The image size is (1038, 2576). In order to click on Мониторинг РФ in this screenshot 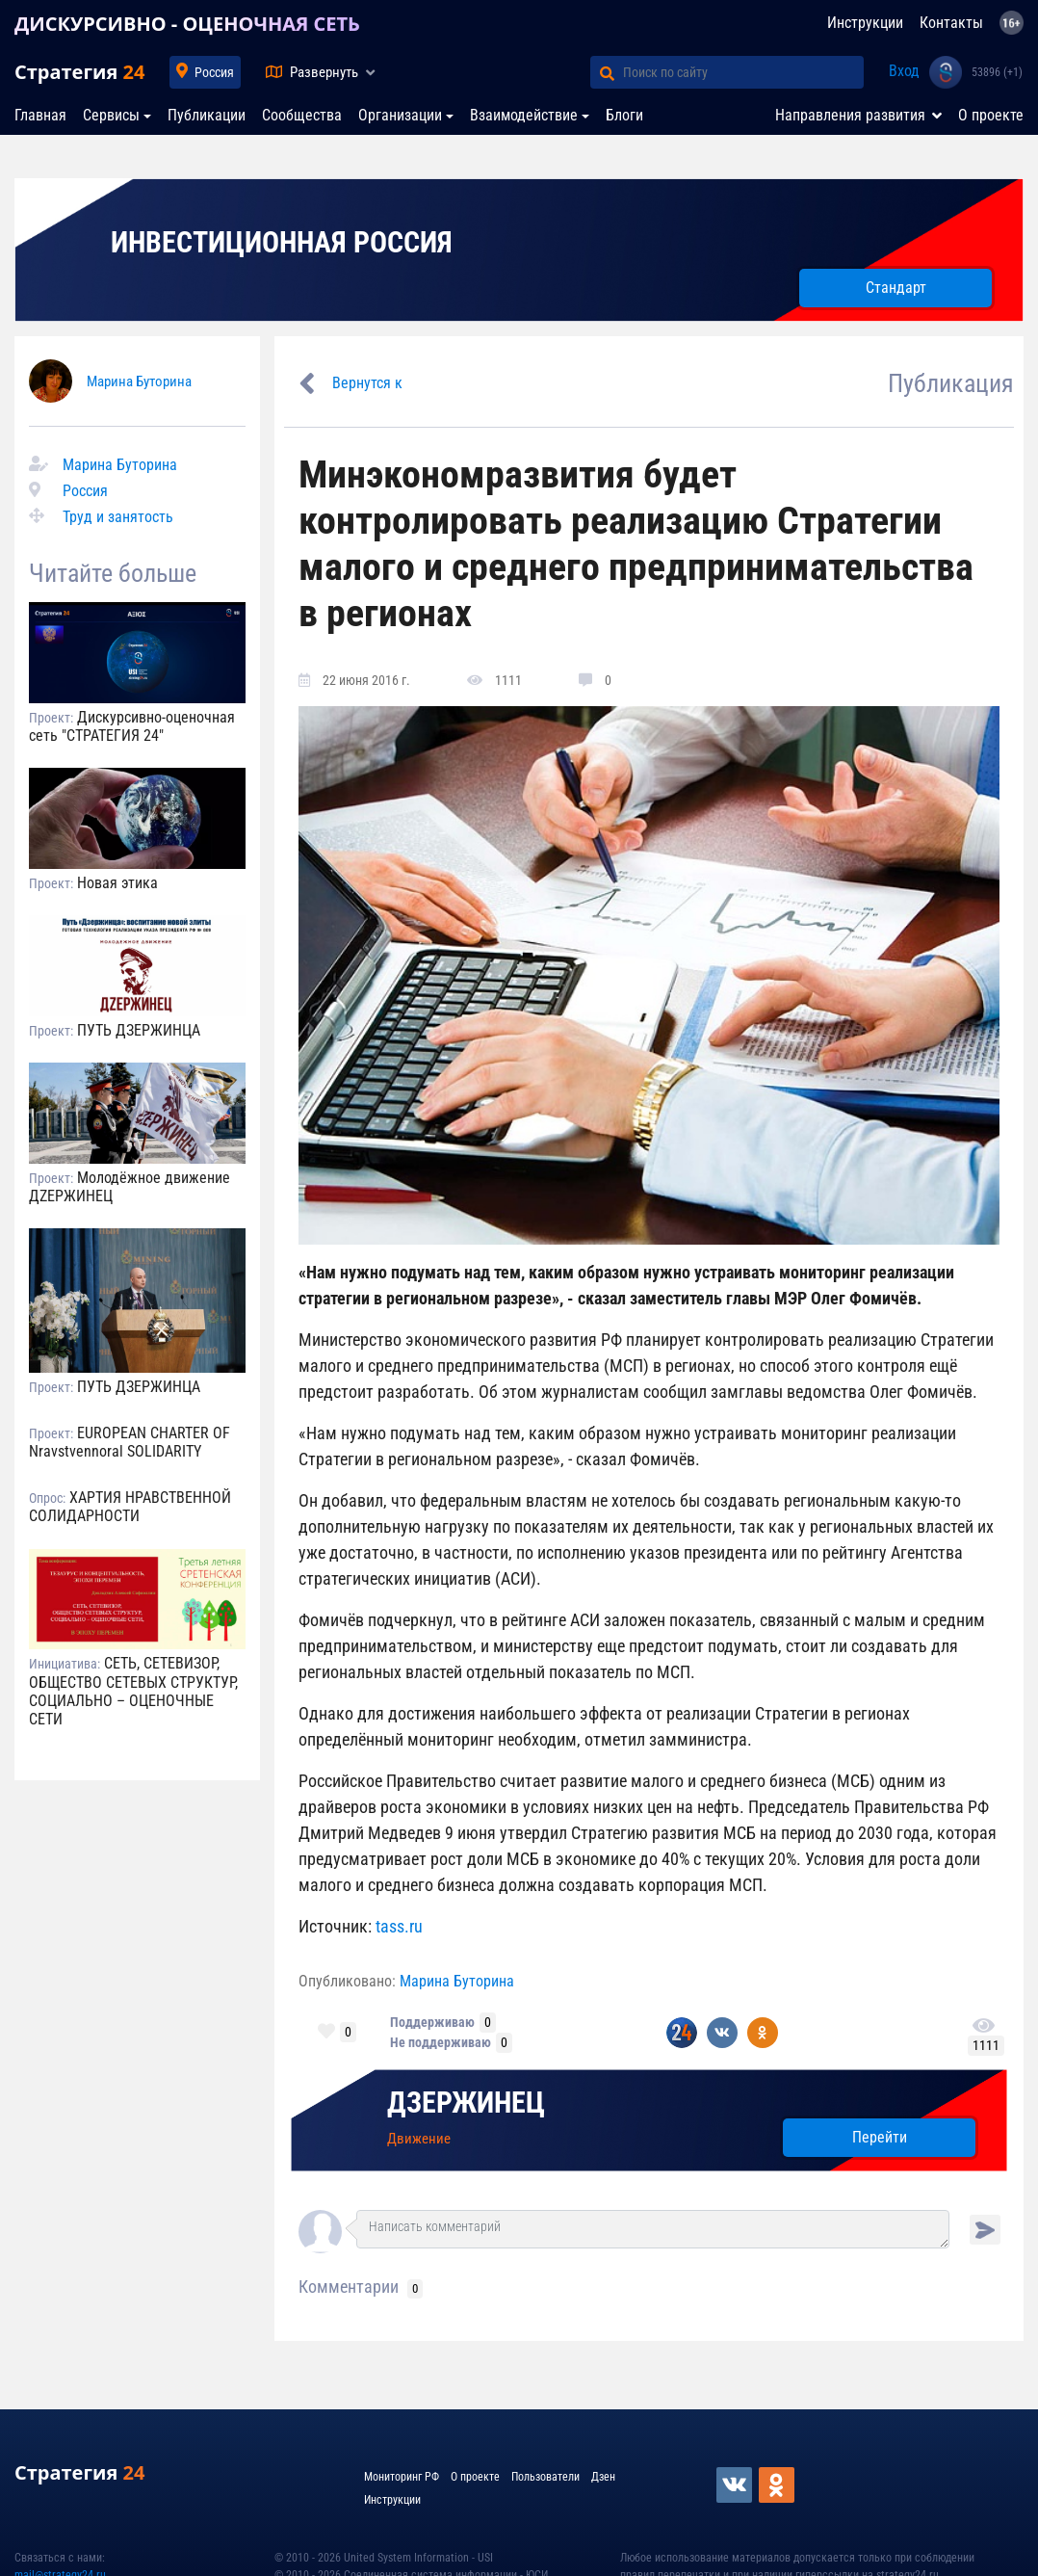, I will do `click(401, 2477)`.